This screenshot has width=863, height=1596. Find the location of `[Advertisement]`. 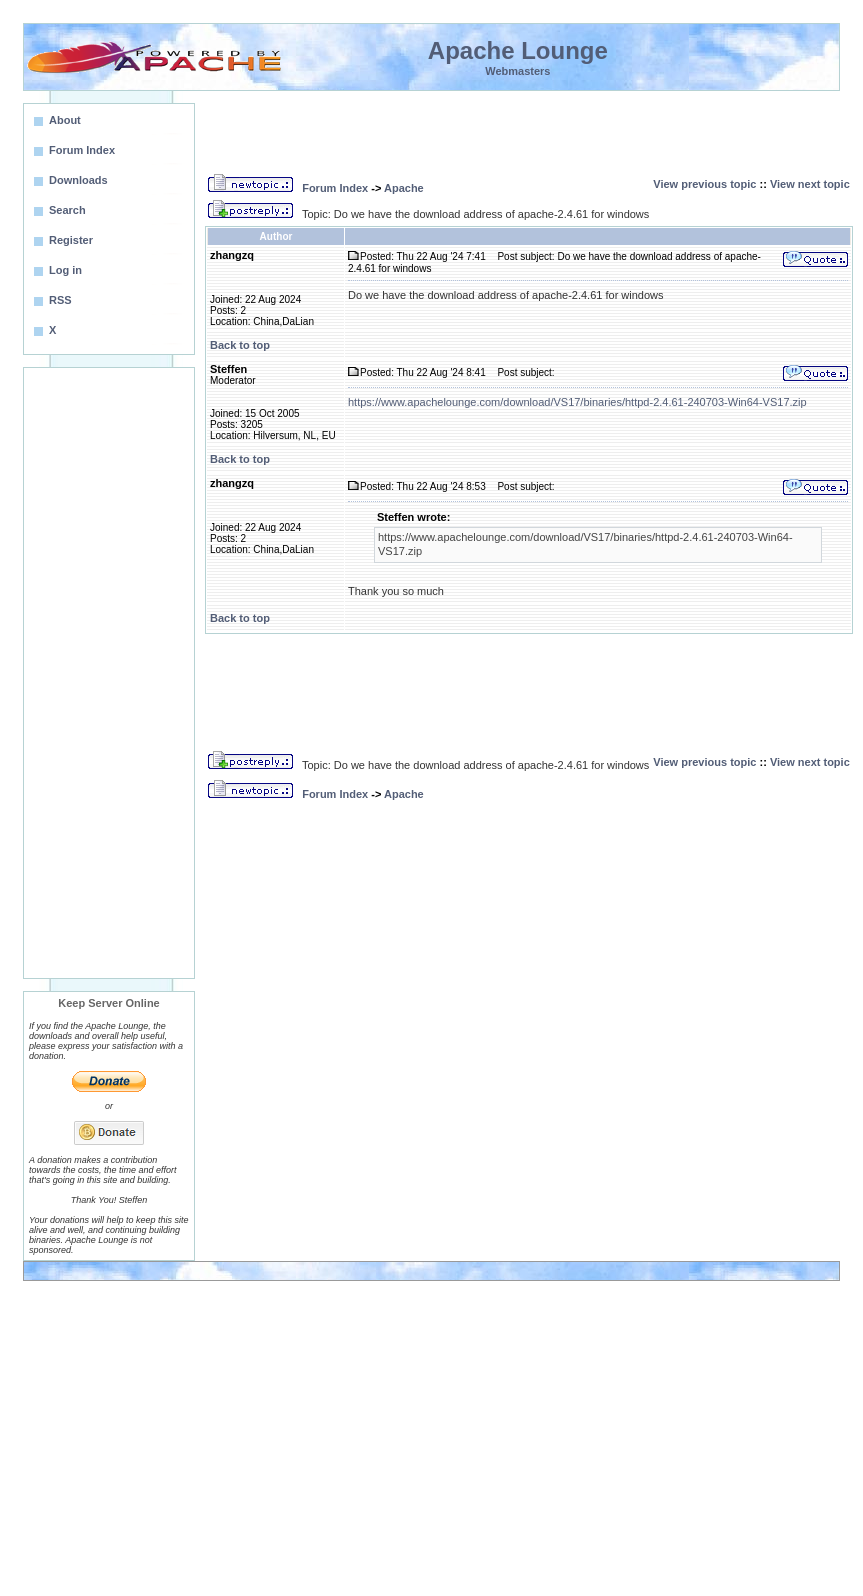

[Advertisement] is located at coordinates (109, 673).